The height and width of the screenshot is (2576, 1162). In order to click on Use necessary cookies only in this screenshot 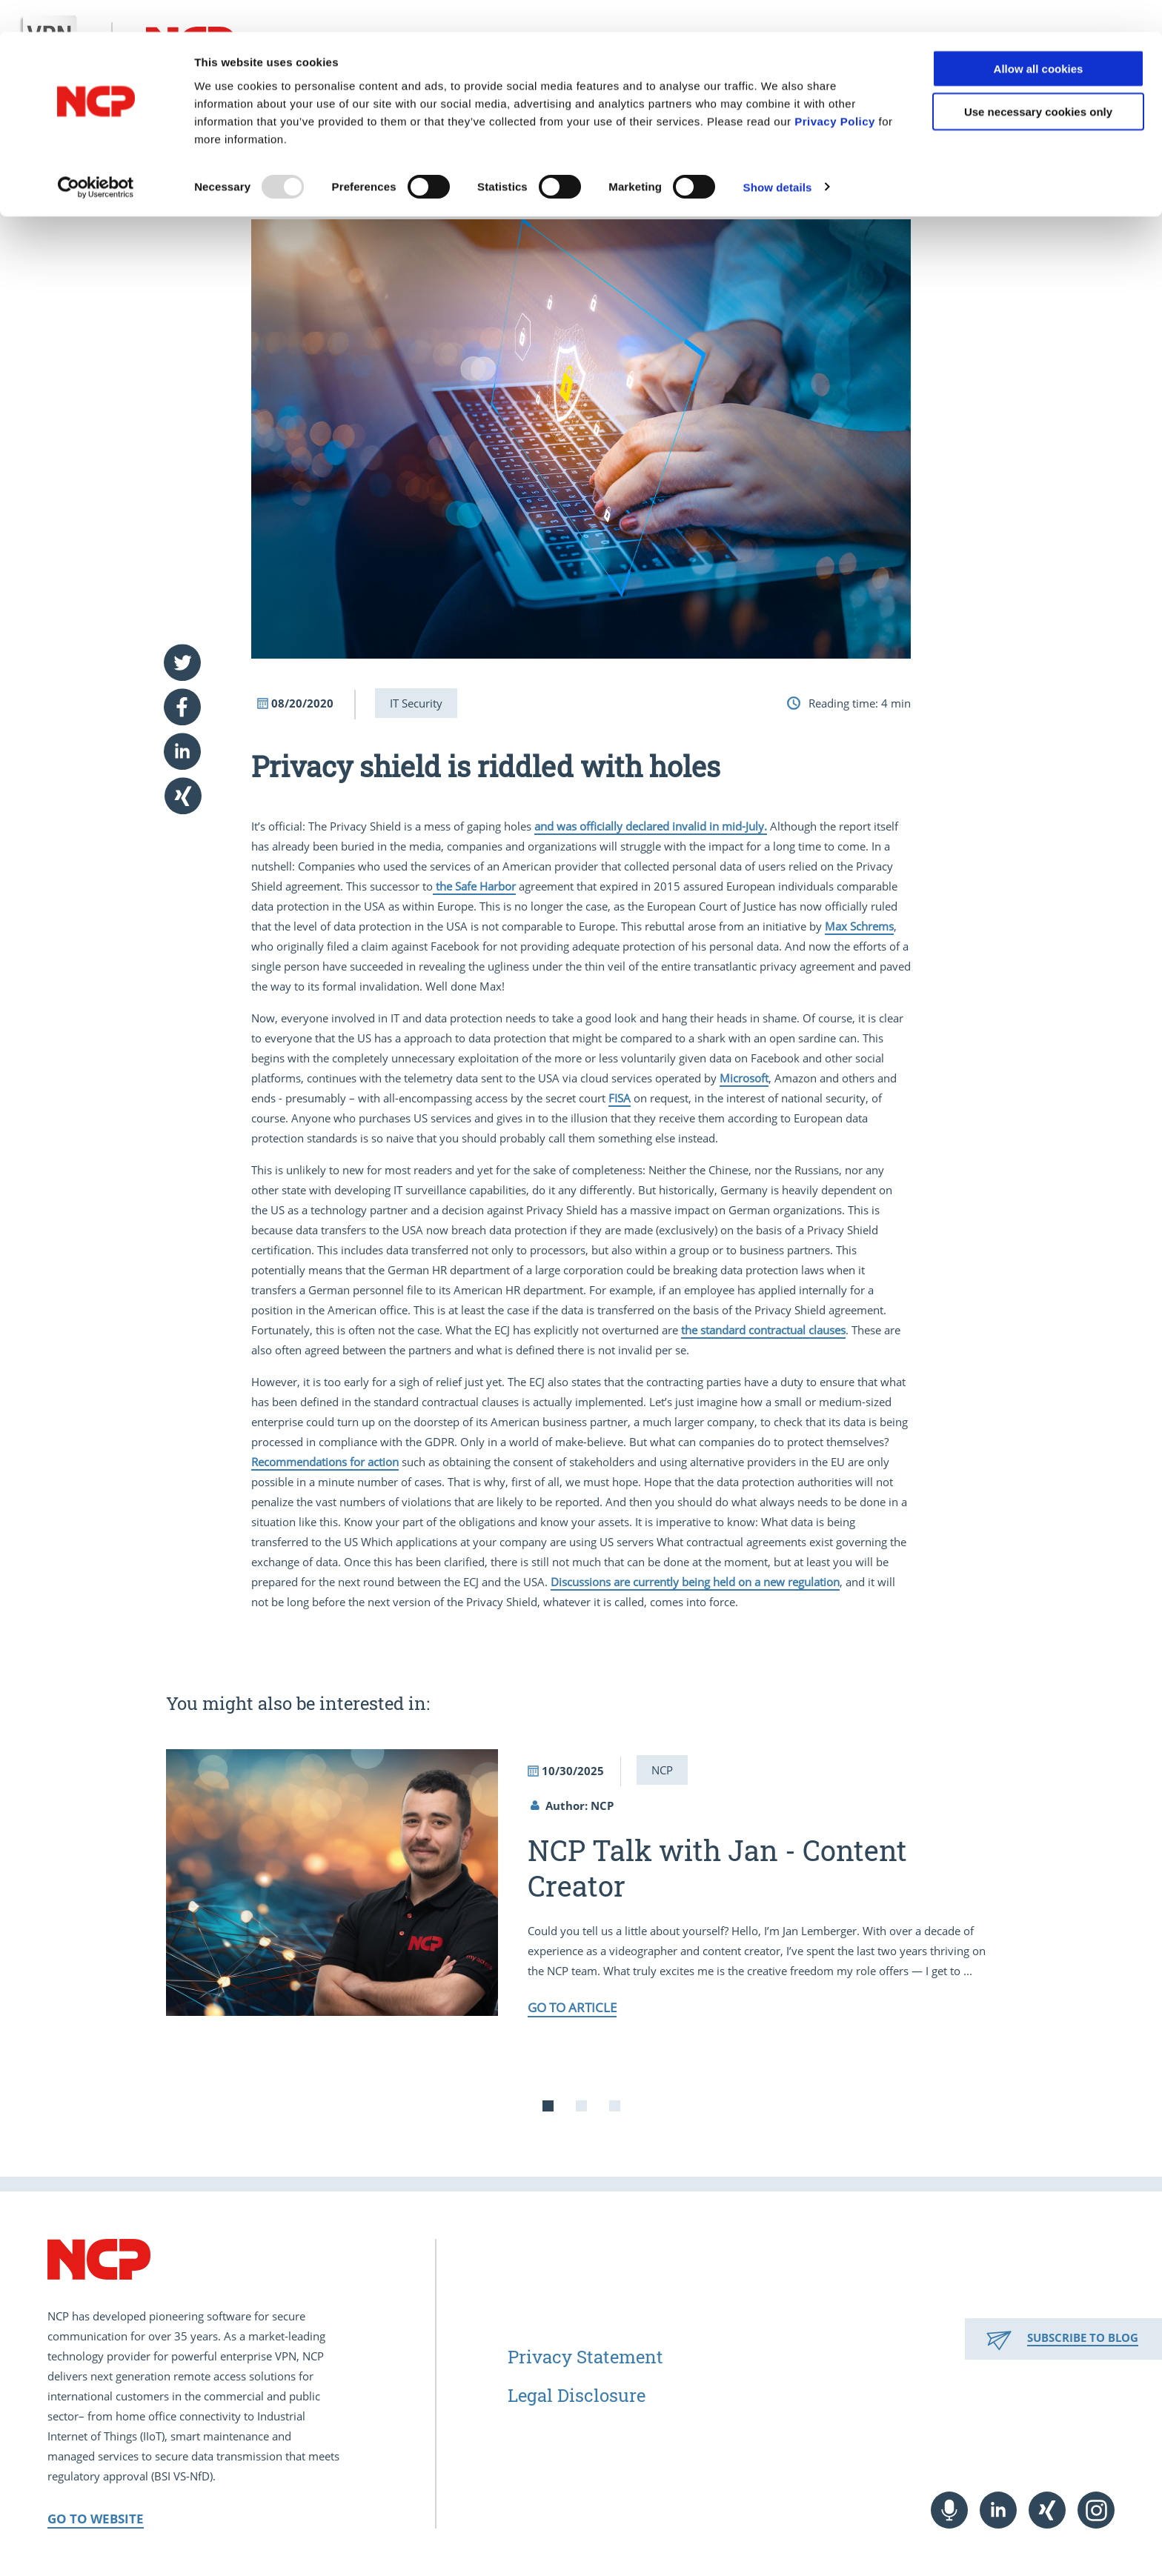, I will do `click(1038, 80)`.